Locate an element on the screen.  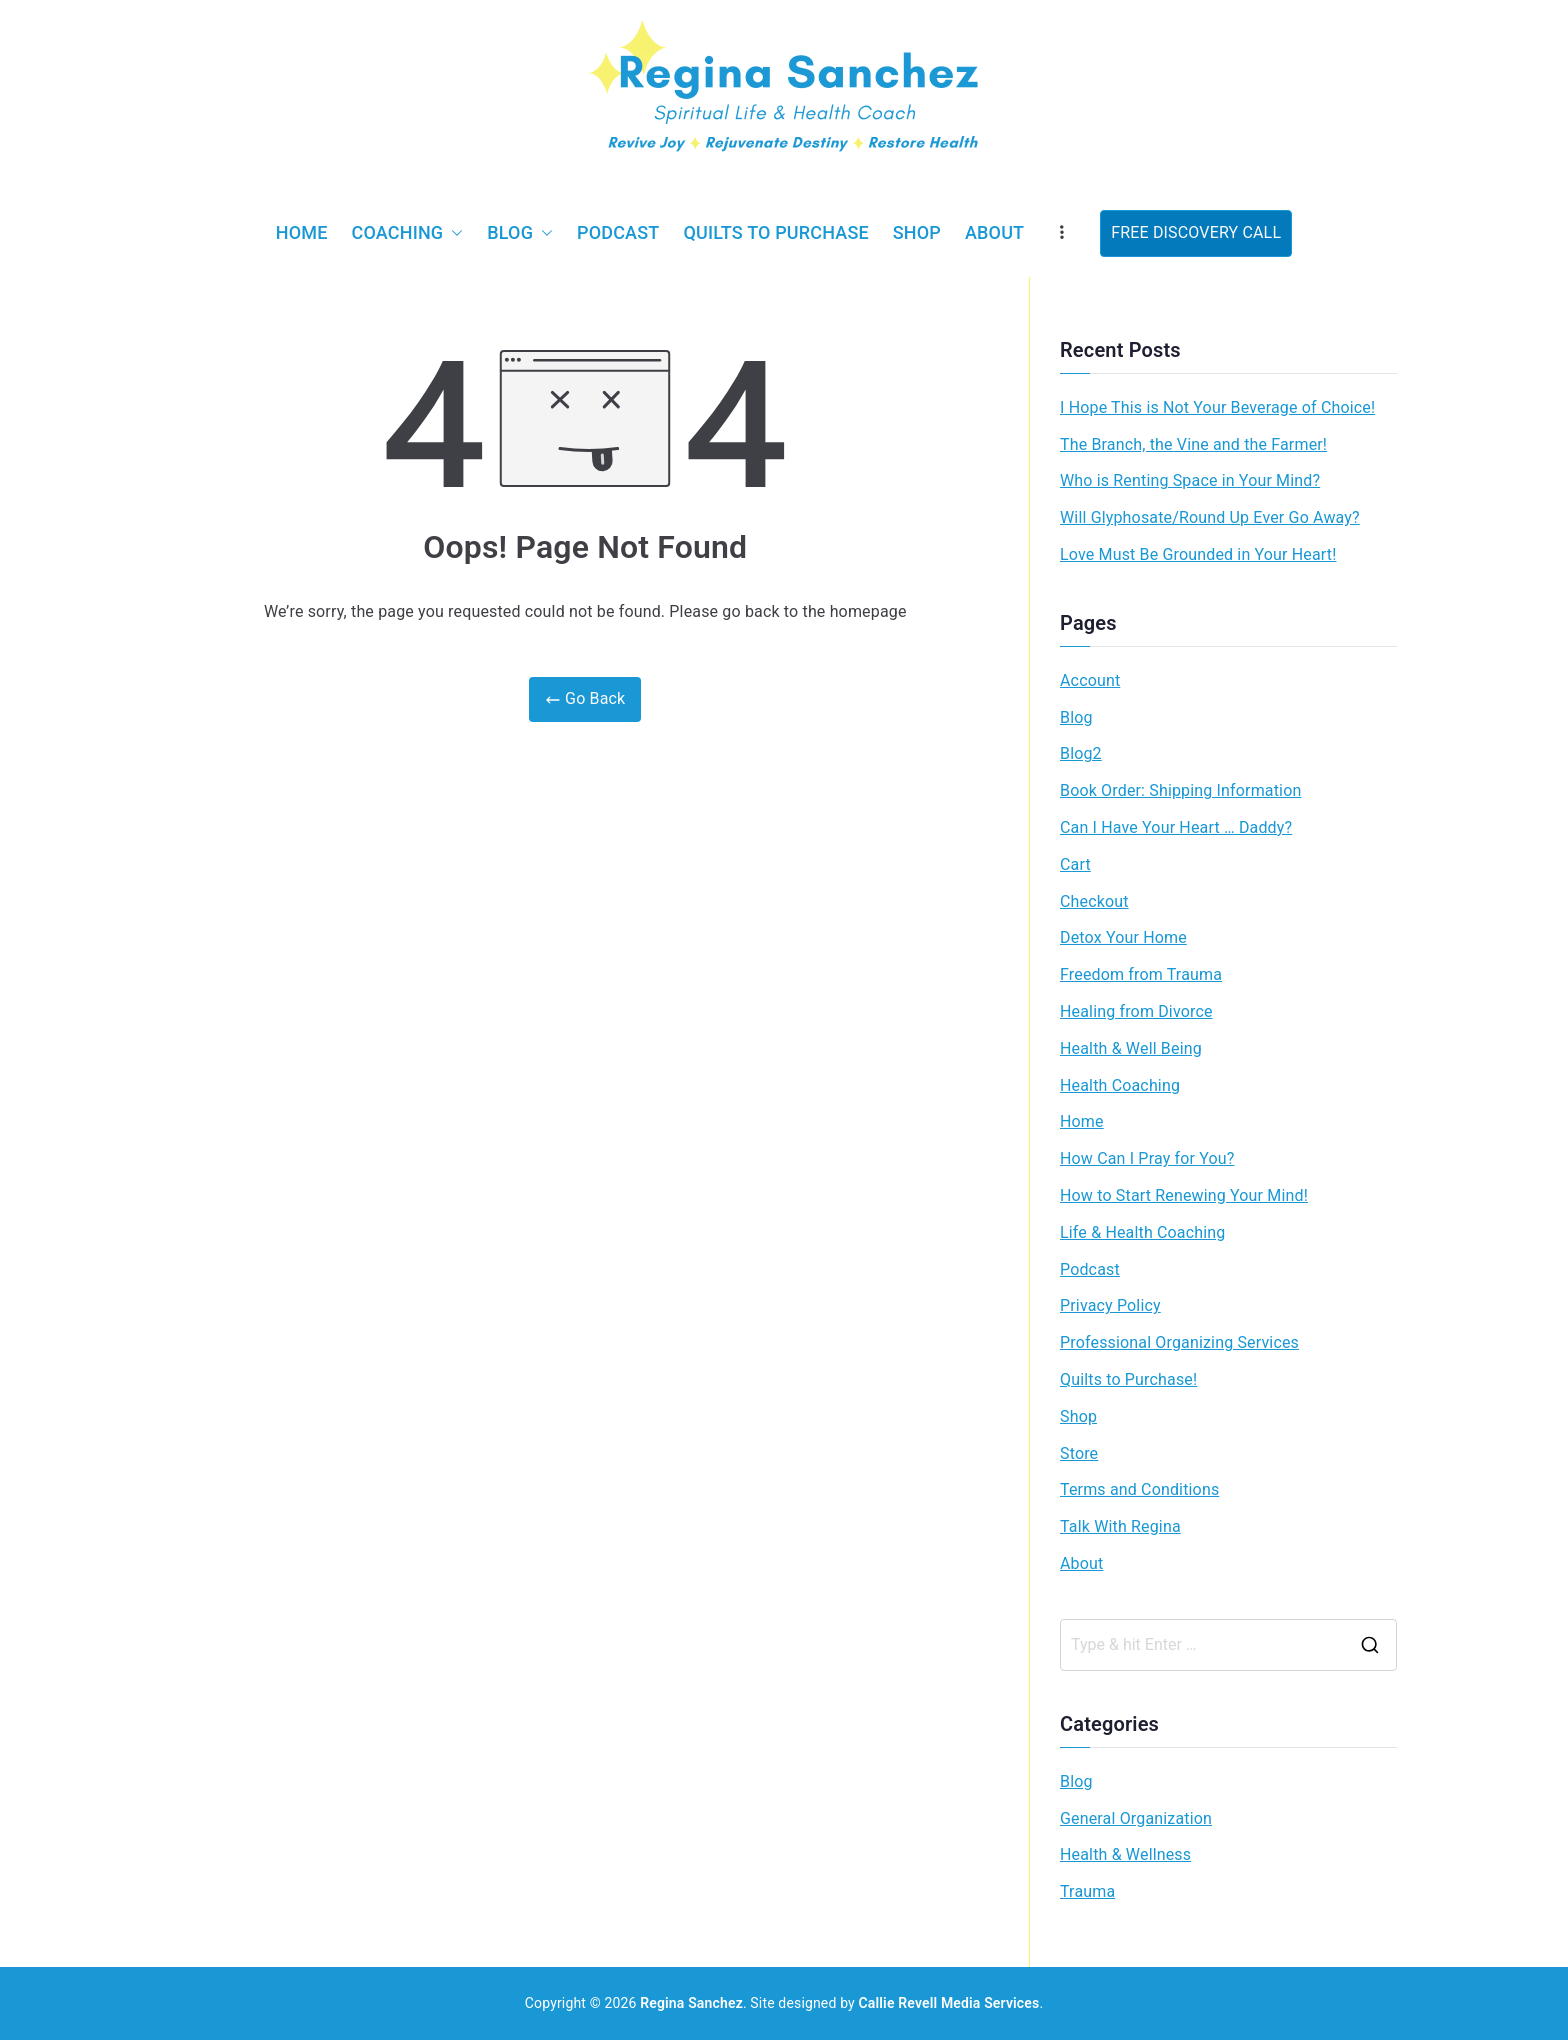
Regina Sanchez is located at coordinates (691, 2003).